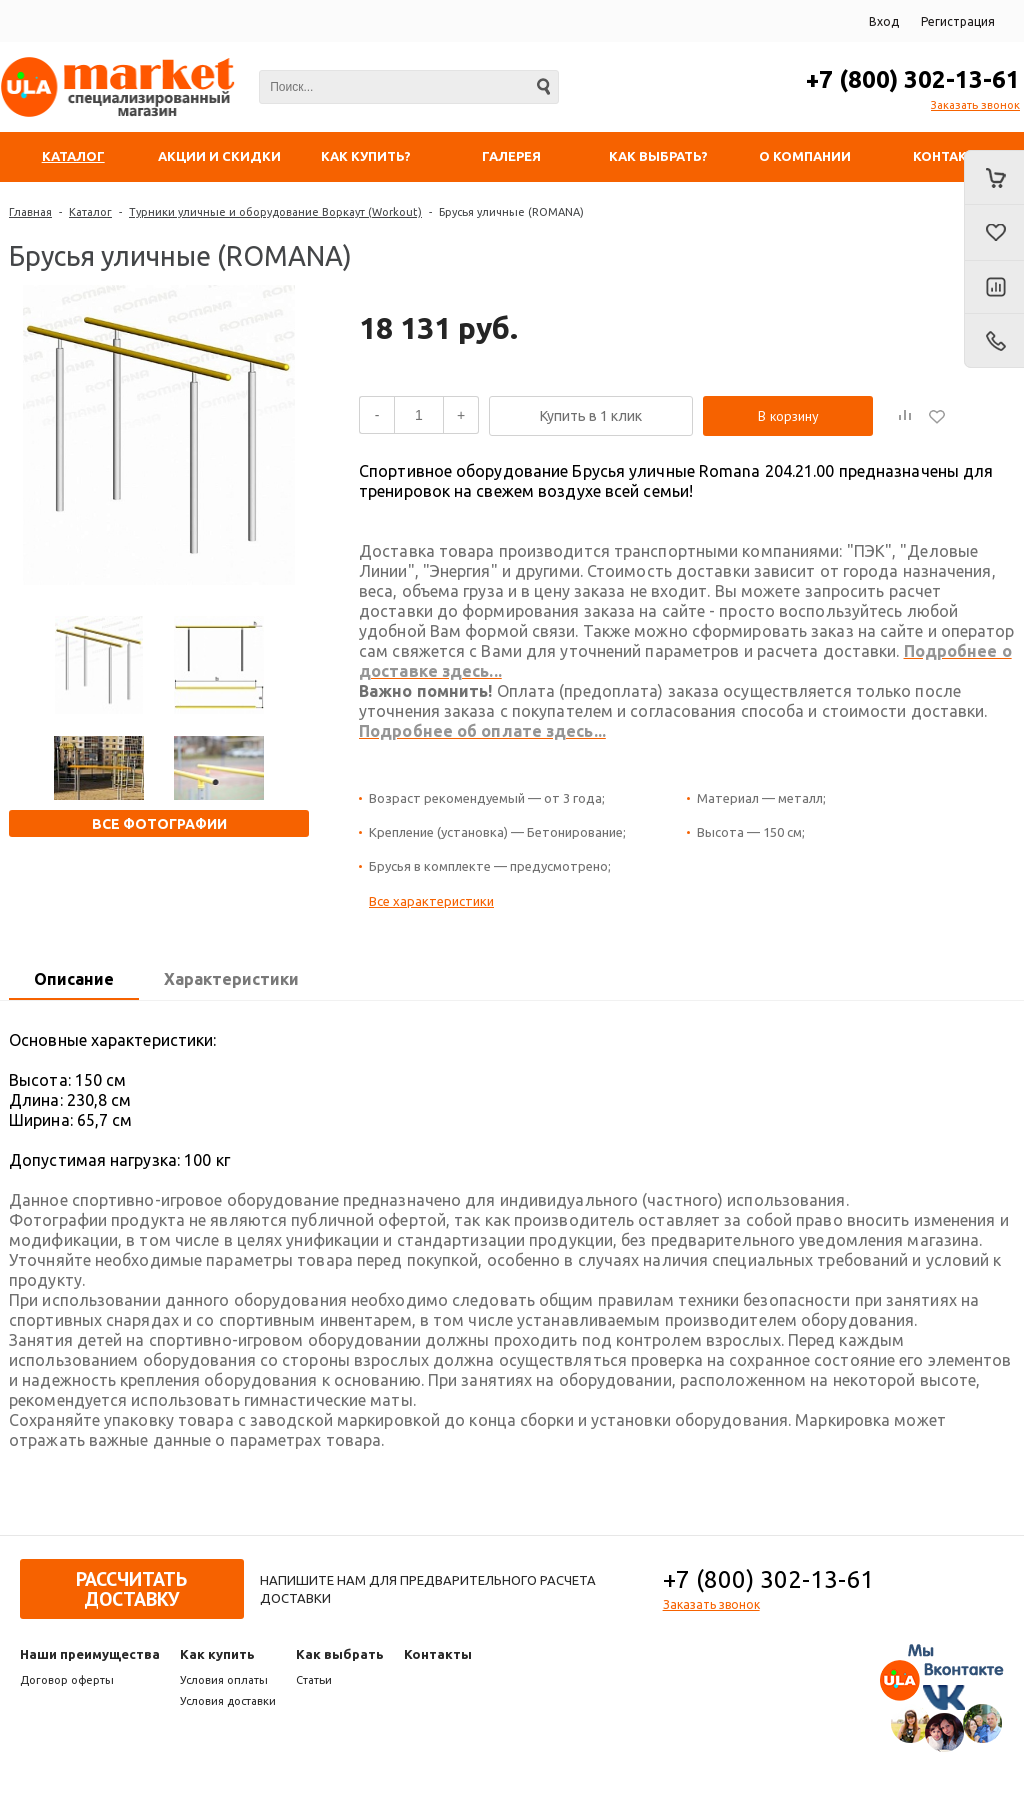 This screenshot has height=1800, width=1024. I want to click on Каталог, so click(90, 212).